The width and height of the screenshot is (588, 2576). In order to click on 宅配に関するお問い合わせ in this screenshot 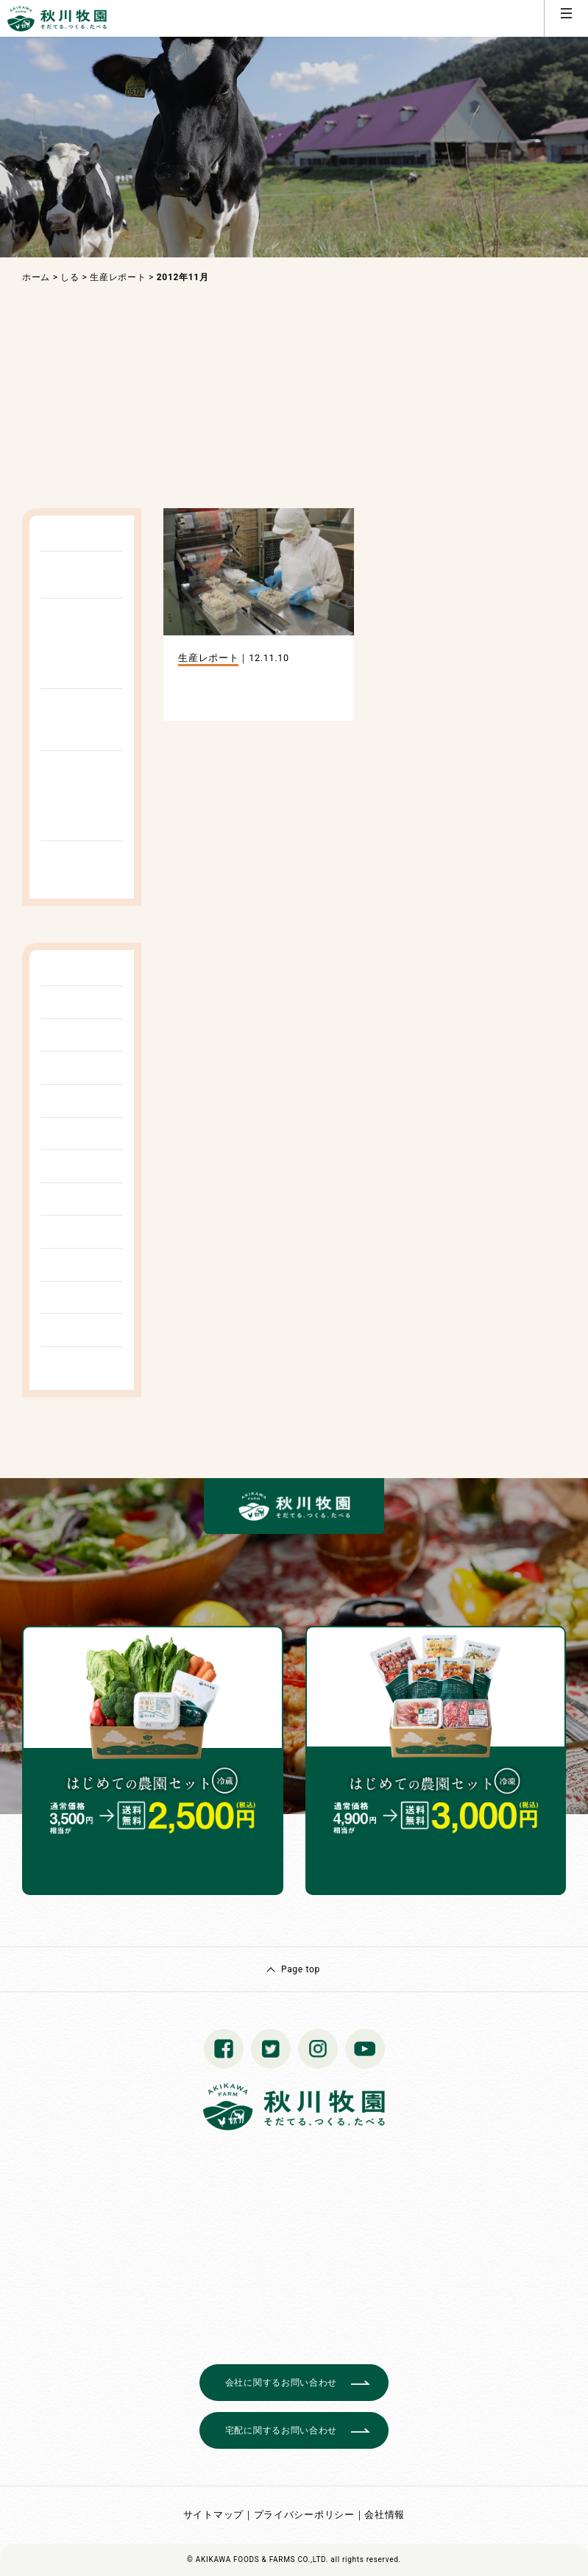, I will do `click(281, 2430)`.